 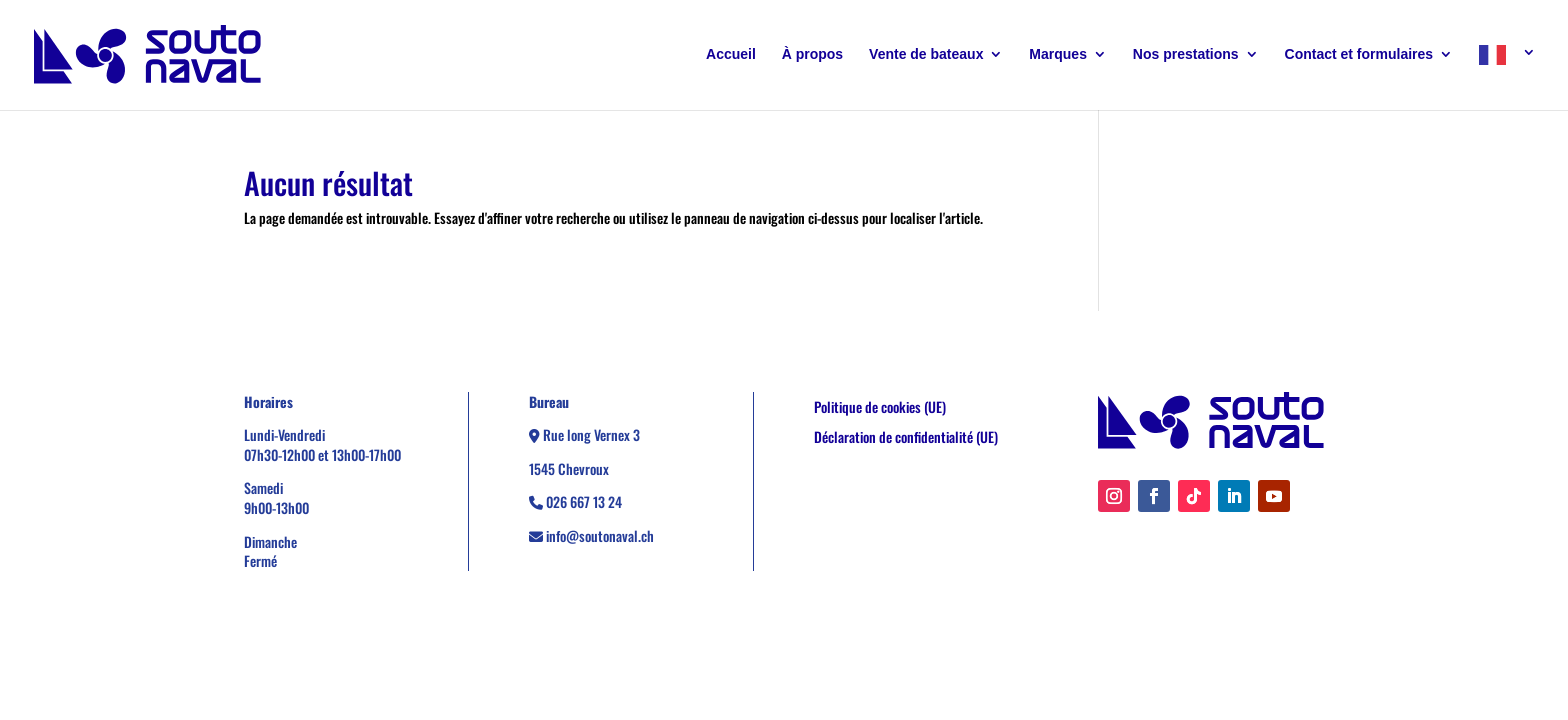 I want to click on À propos, so click(x=812, y=54).